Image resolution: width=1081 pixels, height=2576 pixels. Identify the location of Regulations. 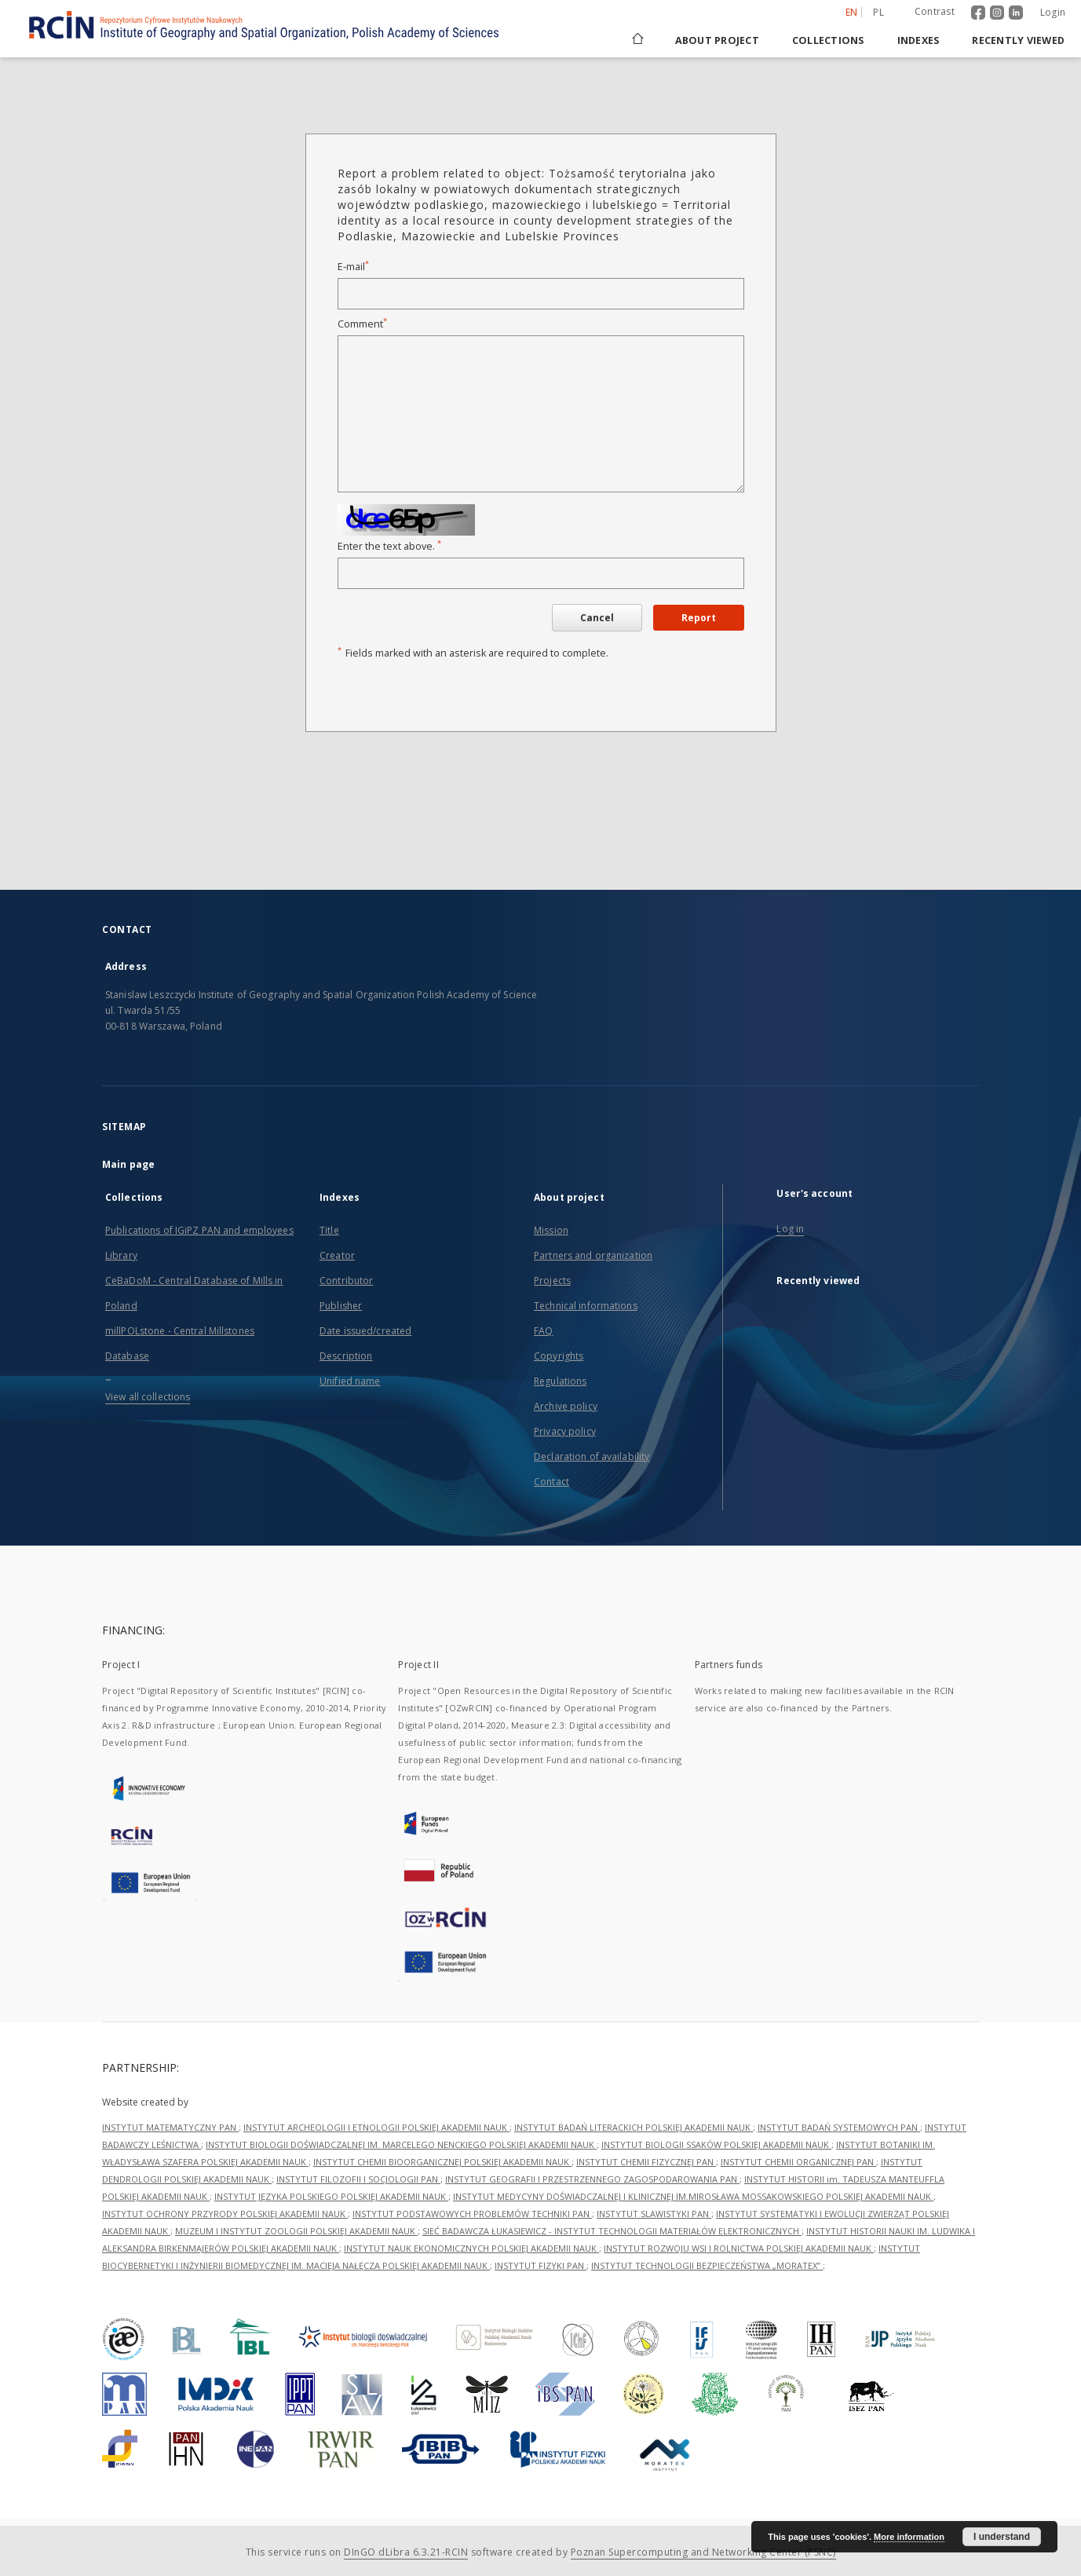
(560, 1381).